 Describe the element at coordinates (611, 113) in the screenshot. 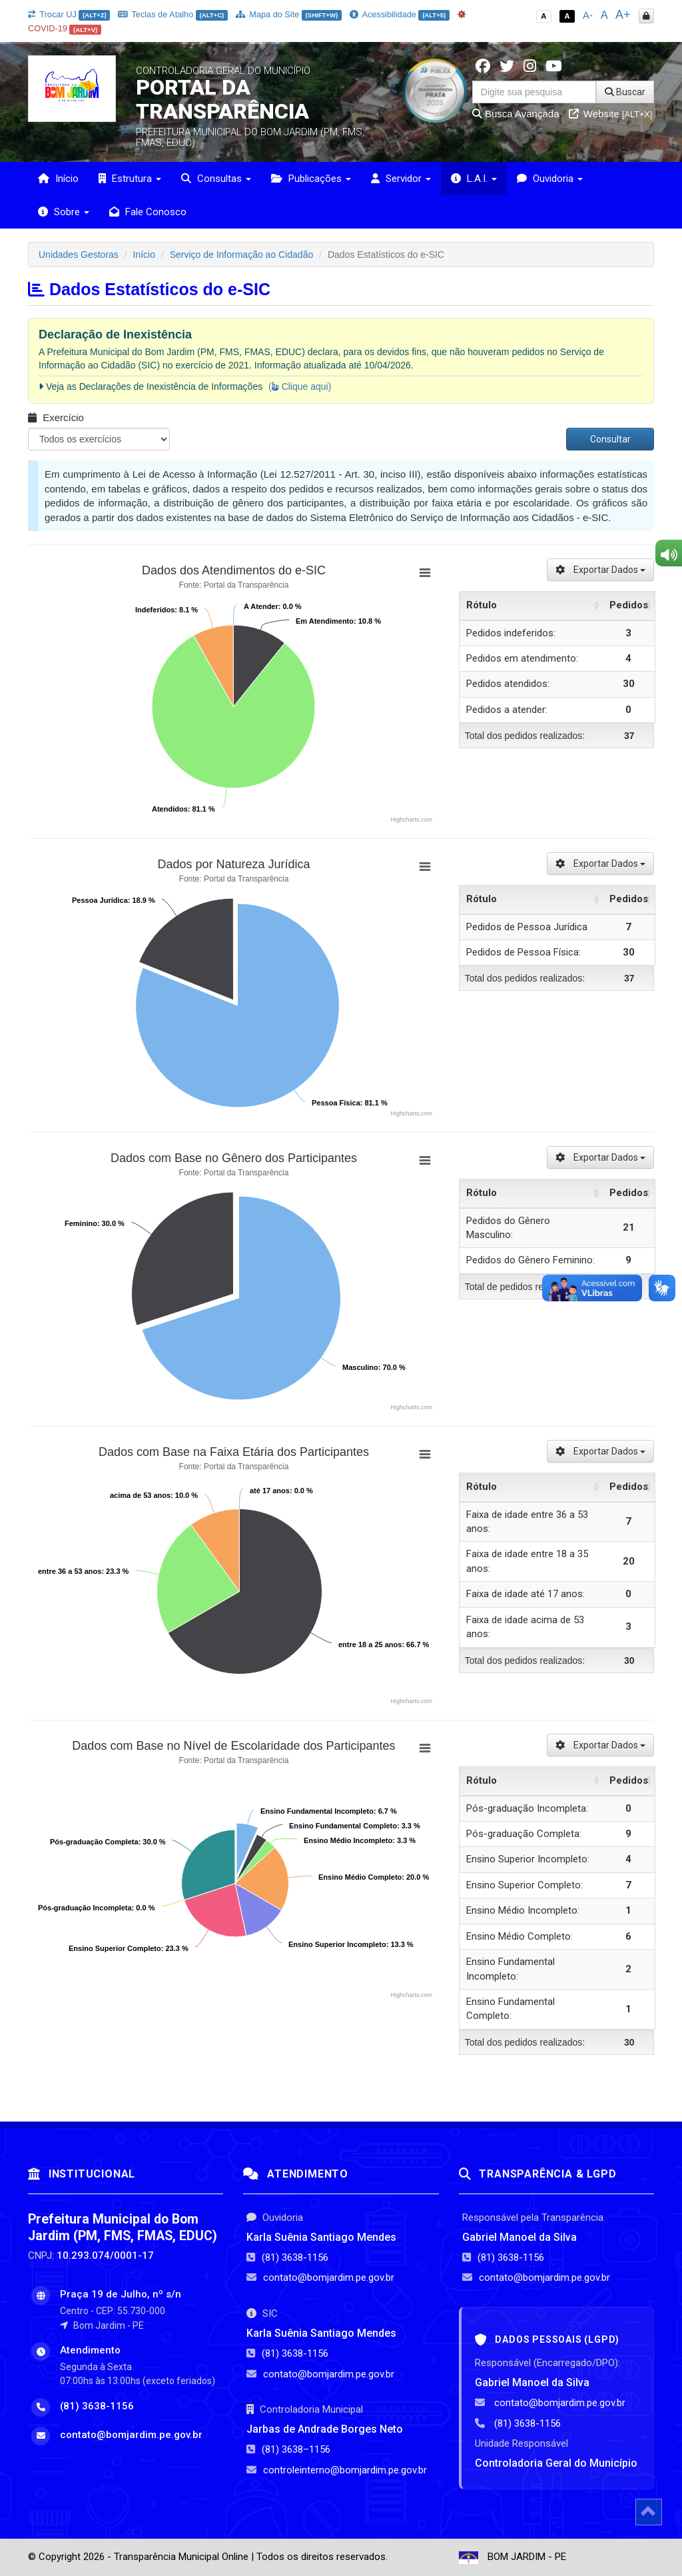

I see `Website` at that location.